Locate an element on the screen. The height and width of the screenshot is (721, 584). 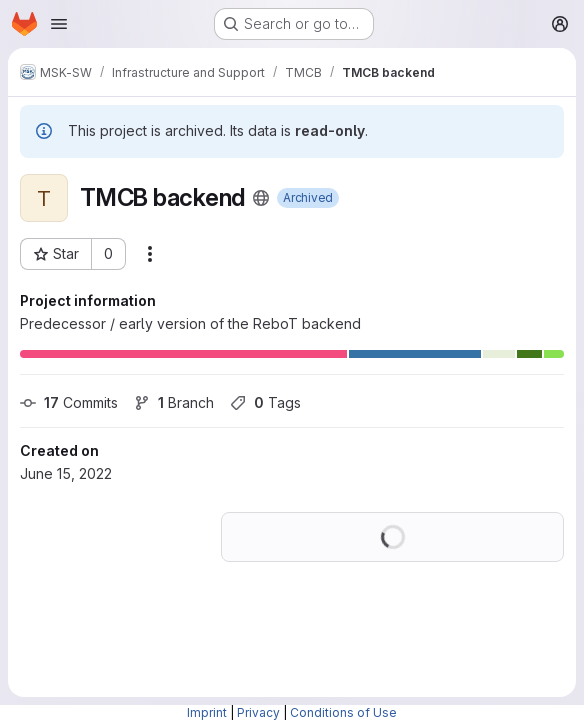
Conditions of Use is located at coordinates (343, 712).